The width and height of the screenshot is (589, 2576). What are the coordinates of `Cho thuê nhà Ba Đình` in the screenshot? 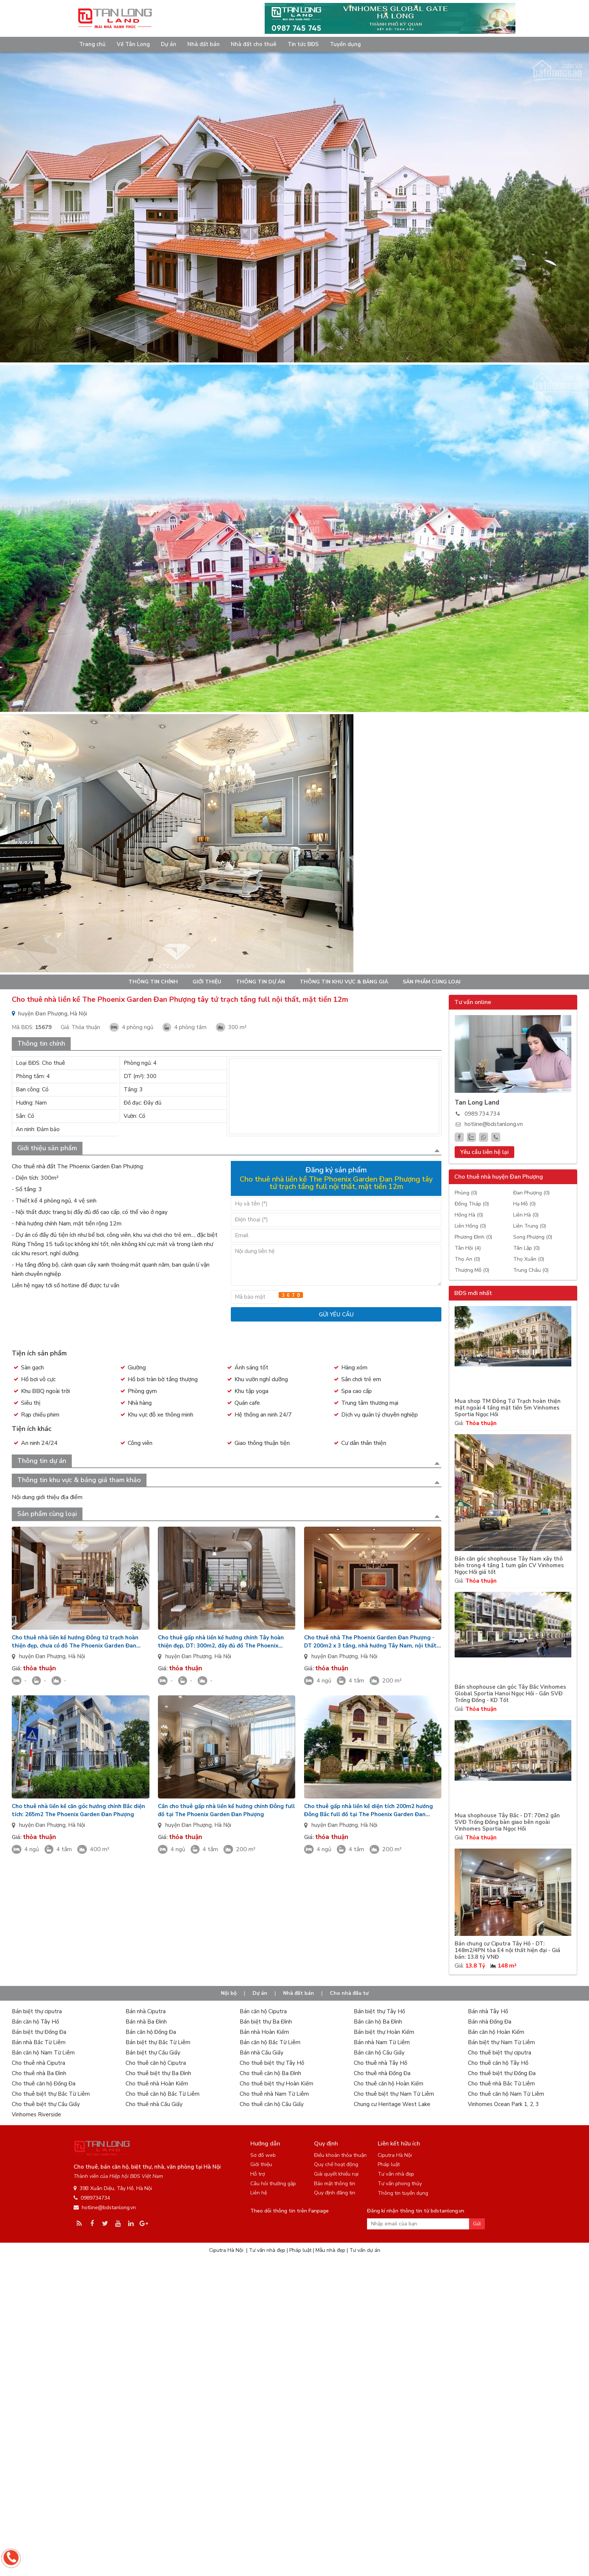 It's located at (39, 2073).